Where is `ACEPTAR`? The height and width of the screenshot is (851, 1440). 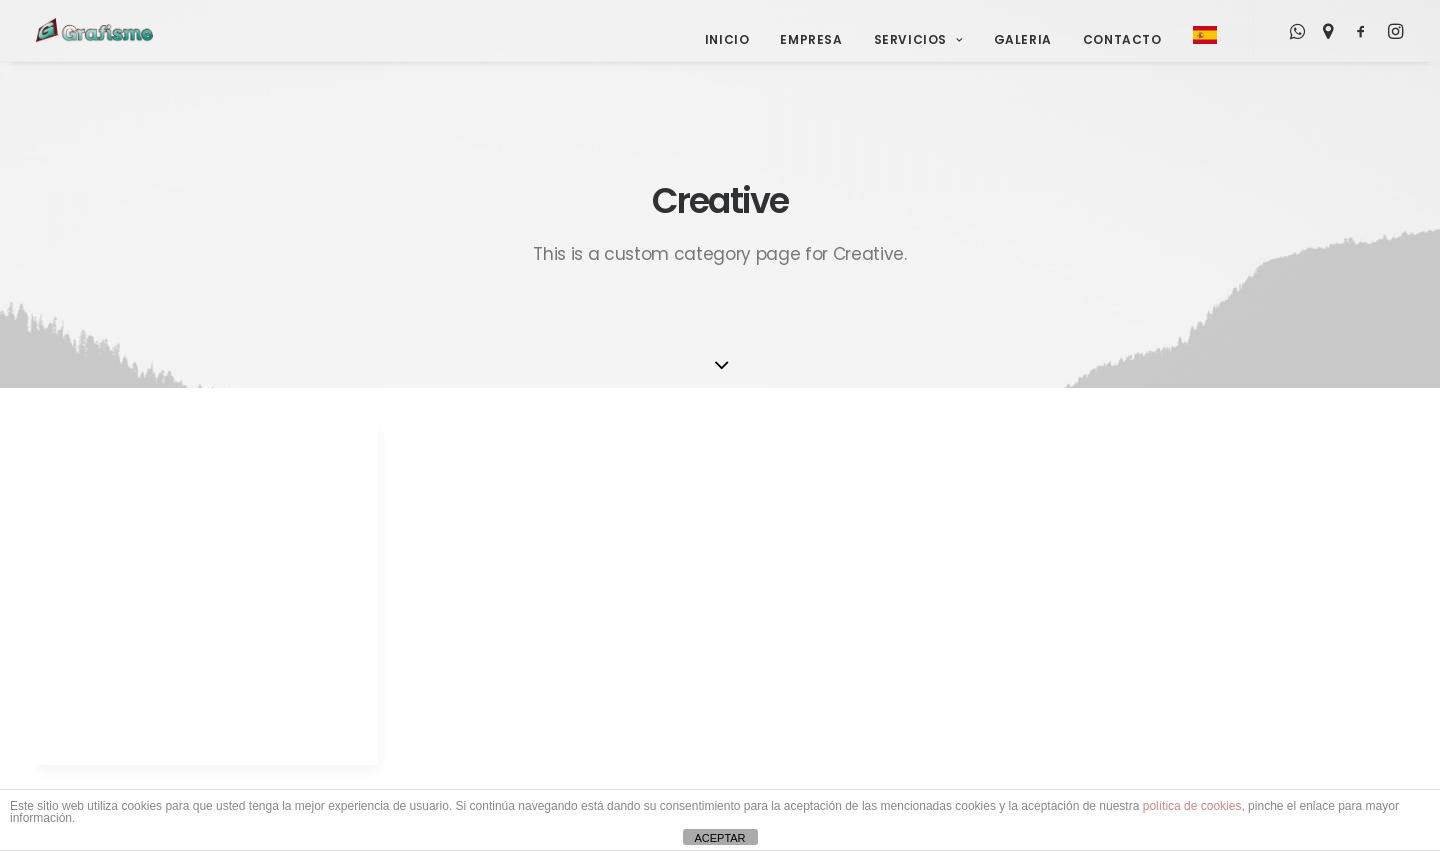 ACEPTAR is located at coordinates (719, 838).